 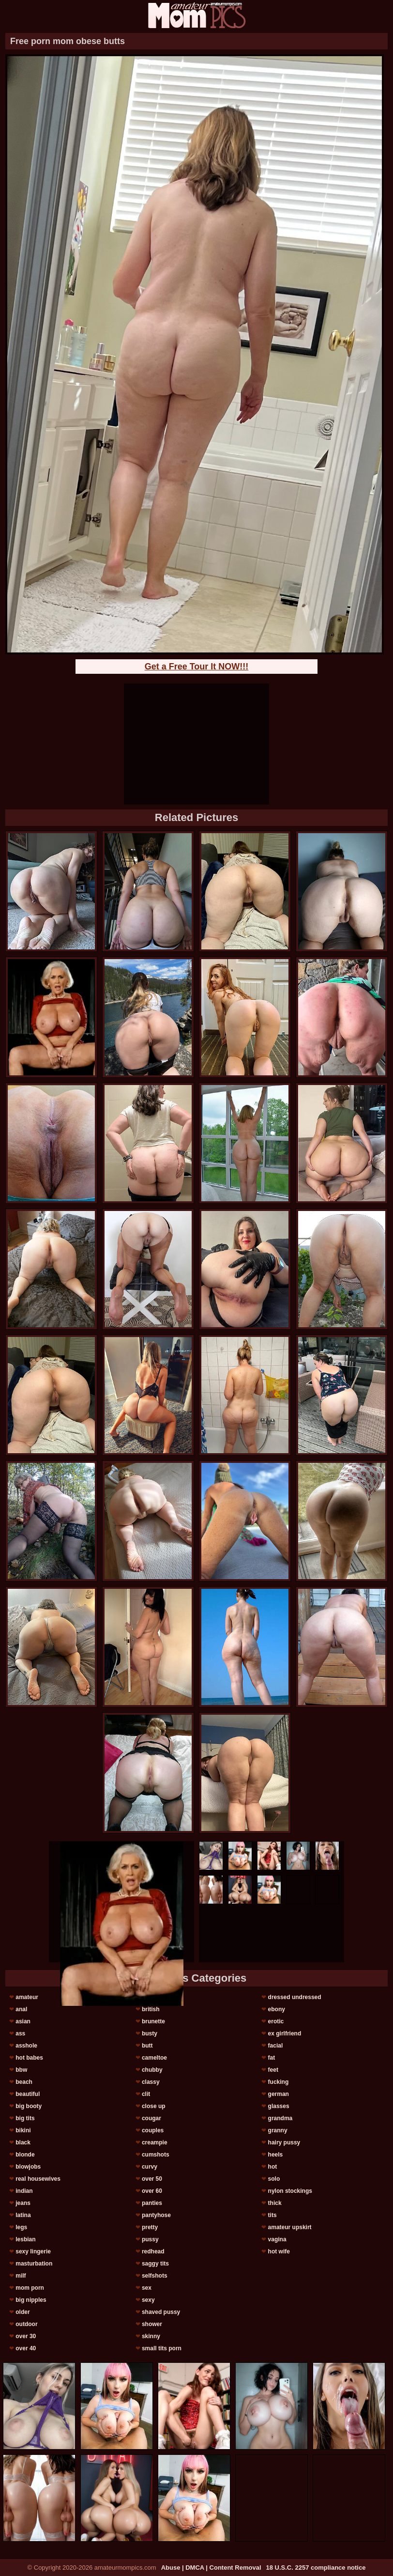 I want to click on blonde, so click(x=24, y=2154).